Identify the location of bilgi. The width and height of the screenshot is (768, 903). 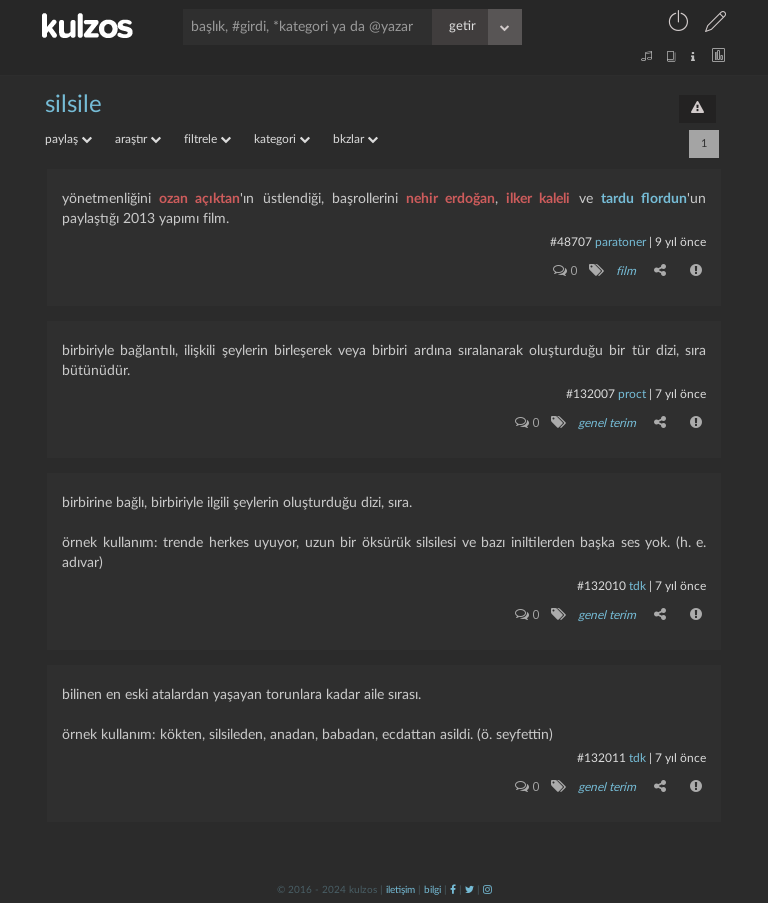
(432, 890).